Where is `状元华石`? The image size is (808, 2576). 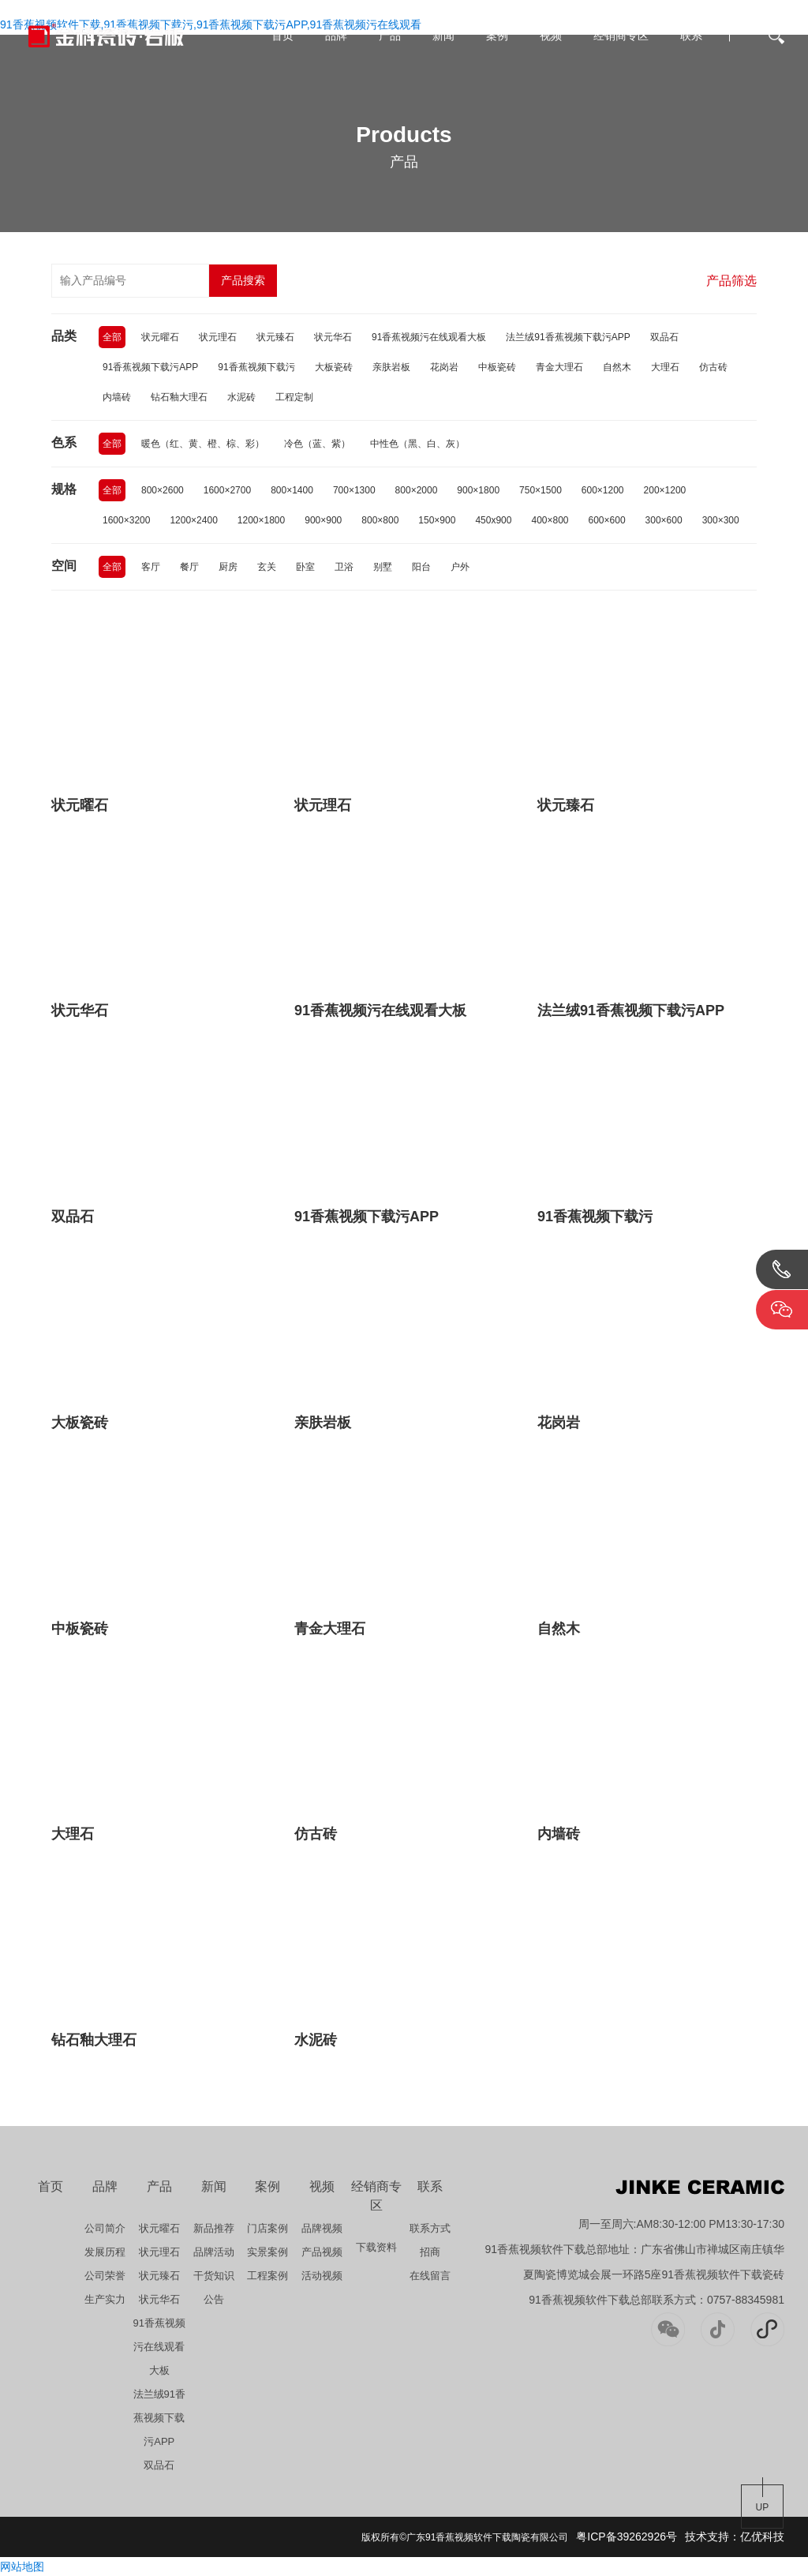
状元华石 is located at coordinates (333, 337).